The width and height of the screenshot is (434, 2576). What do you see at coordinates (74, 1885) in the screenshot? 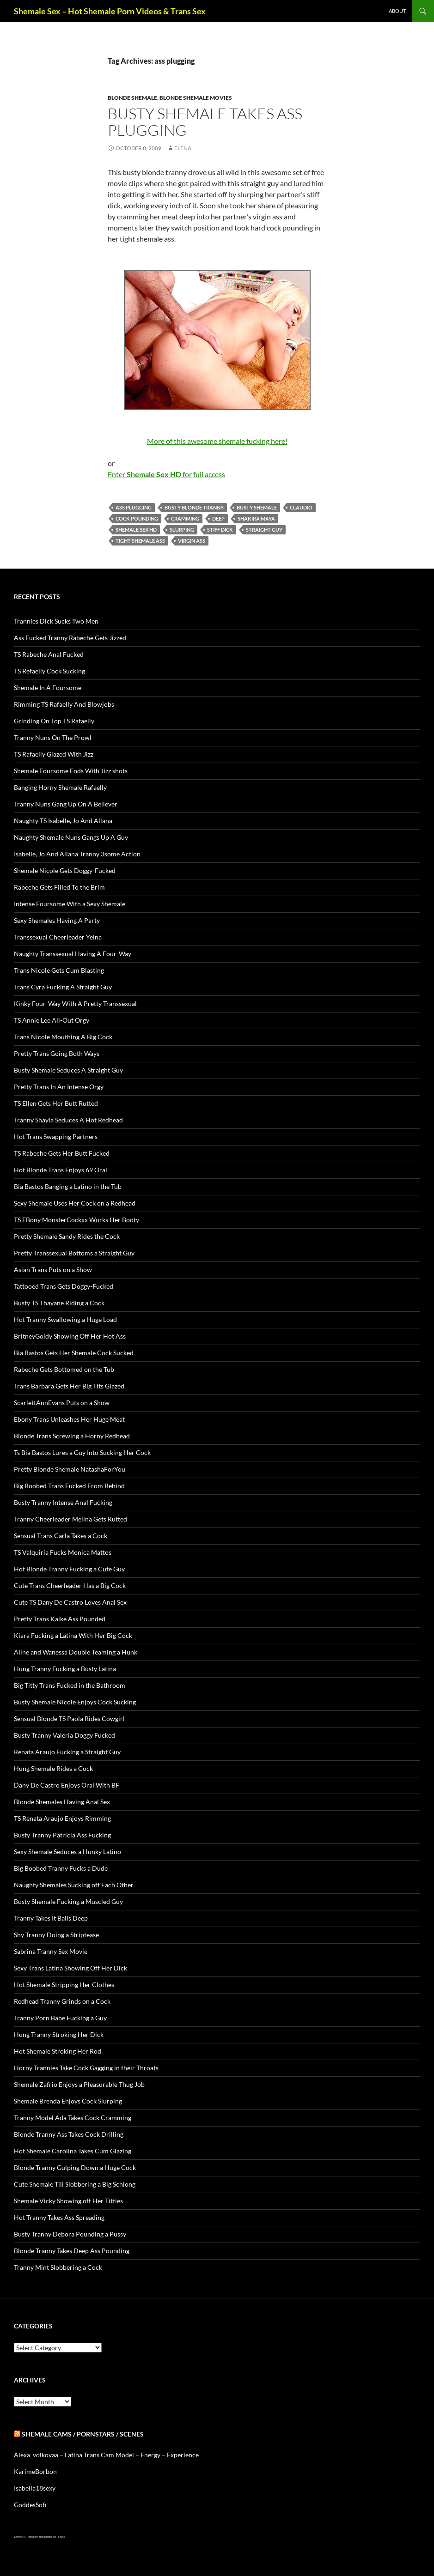
I see `Naughty Shemales Sucking off Each Other` at bounding box center [74, 1885].